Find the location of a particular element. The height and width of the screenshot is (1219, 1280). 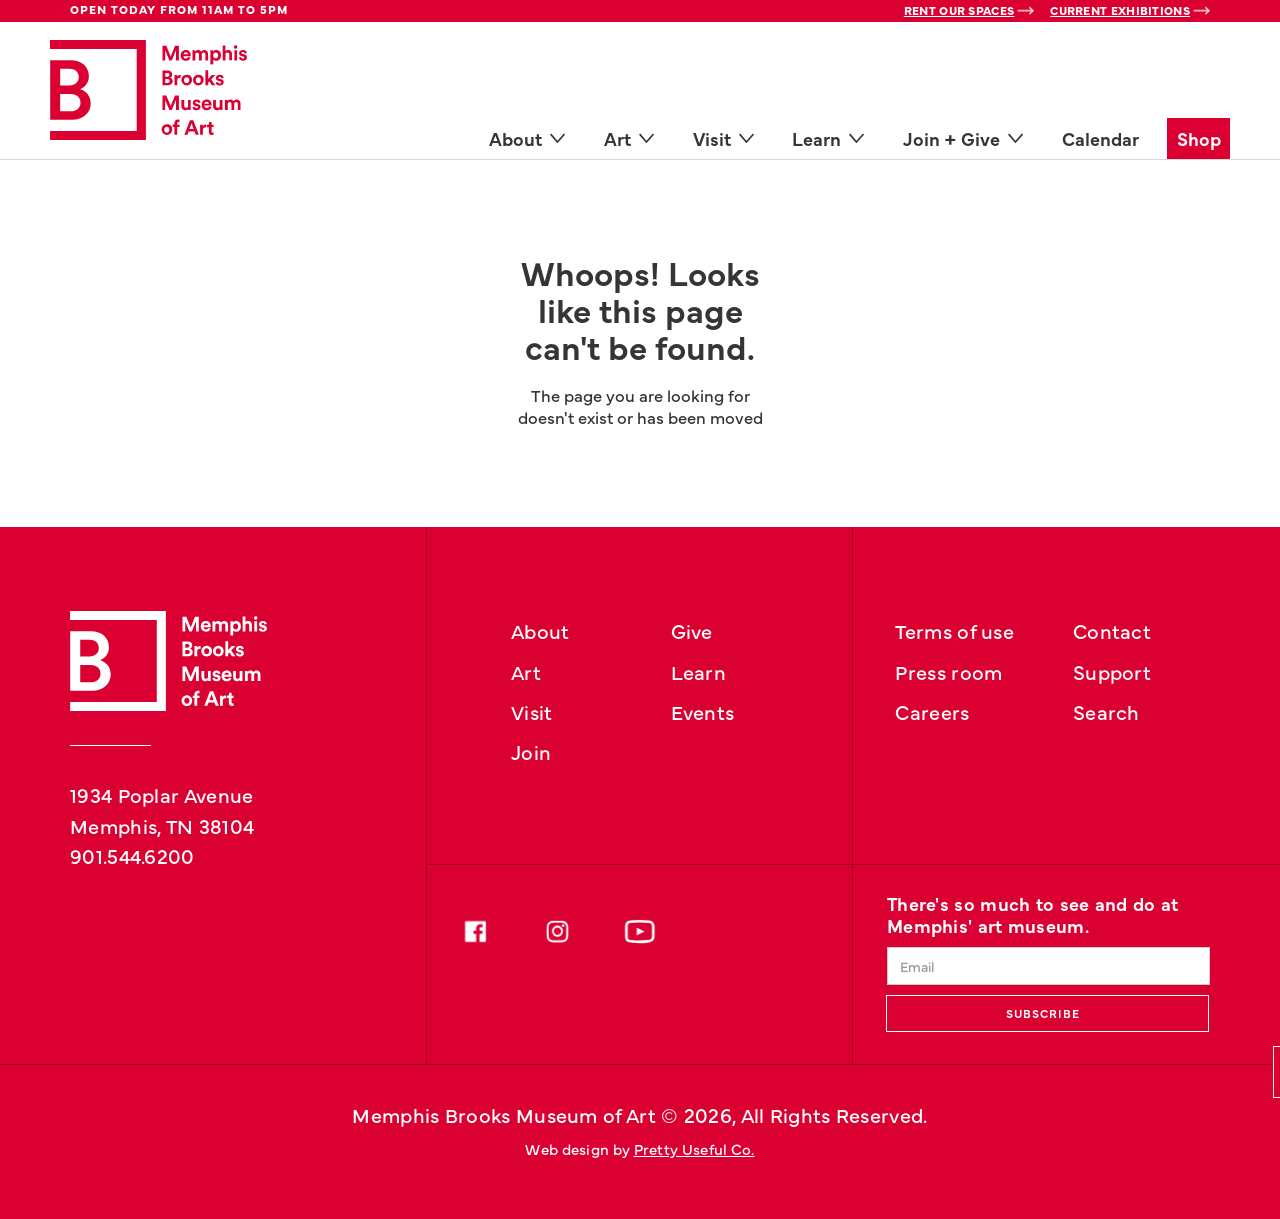

Events is located at coordinates (703, 711).